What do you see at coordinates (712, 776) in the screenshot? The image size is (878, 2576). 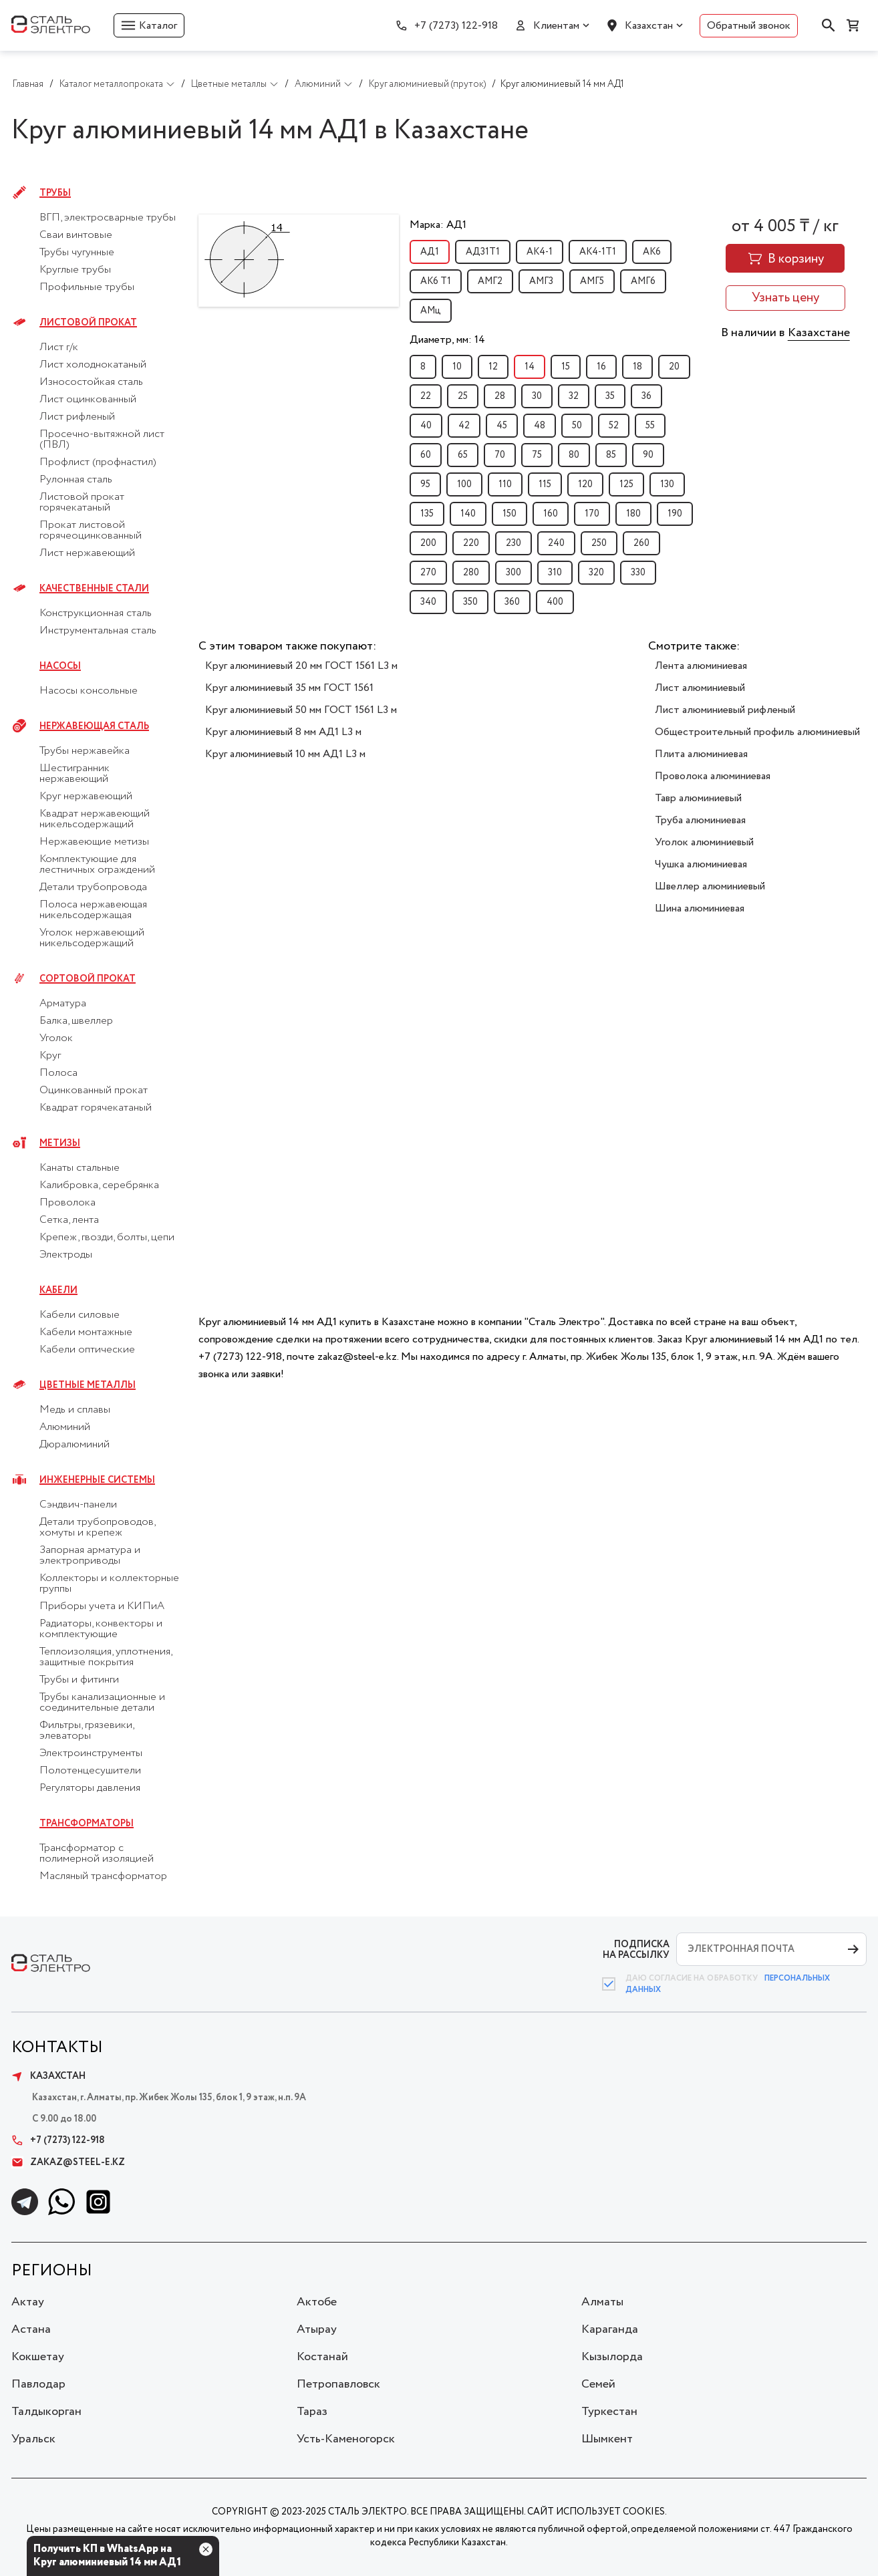 I see `Проволока алюминиевая` at bounding box center [712, 776].